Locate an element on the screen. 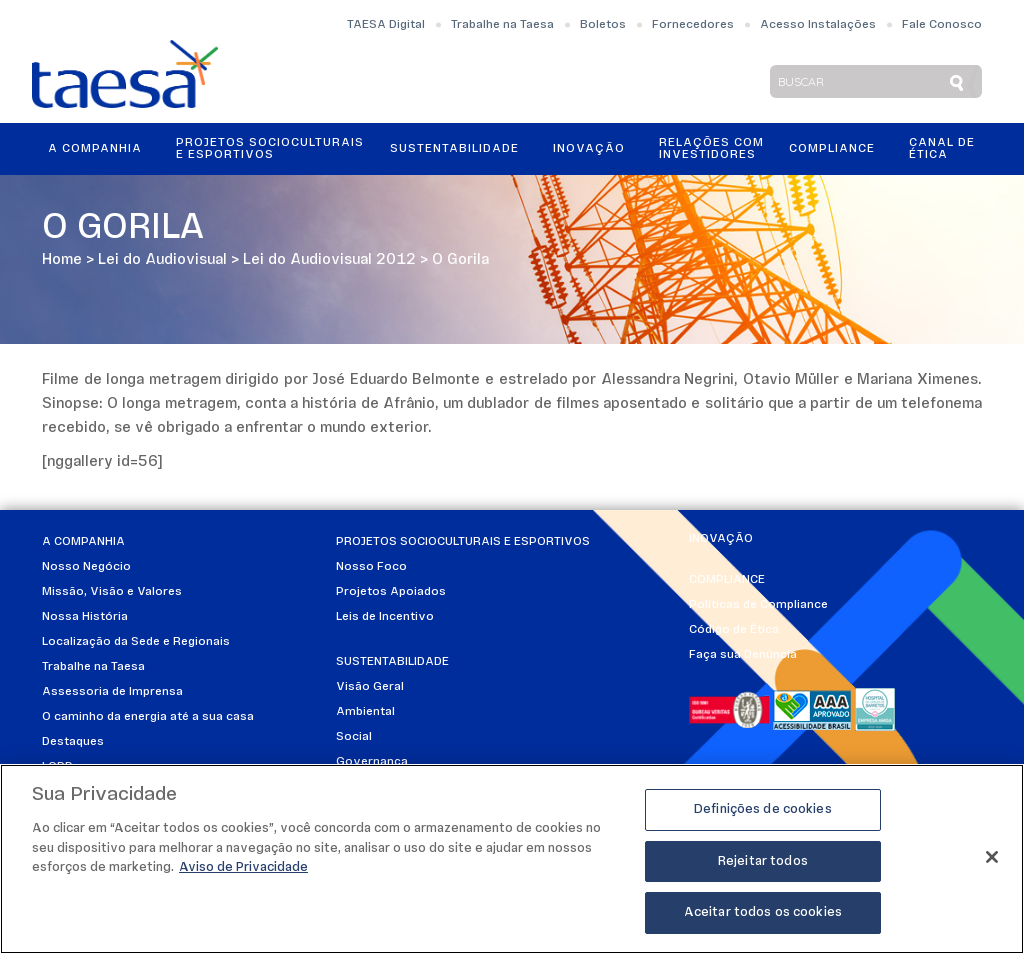  Projetos Socioculturais e Esportivos is located at coordinates (270, 149).